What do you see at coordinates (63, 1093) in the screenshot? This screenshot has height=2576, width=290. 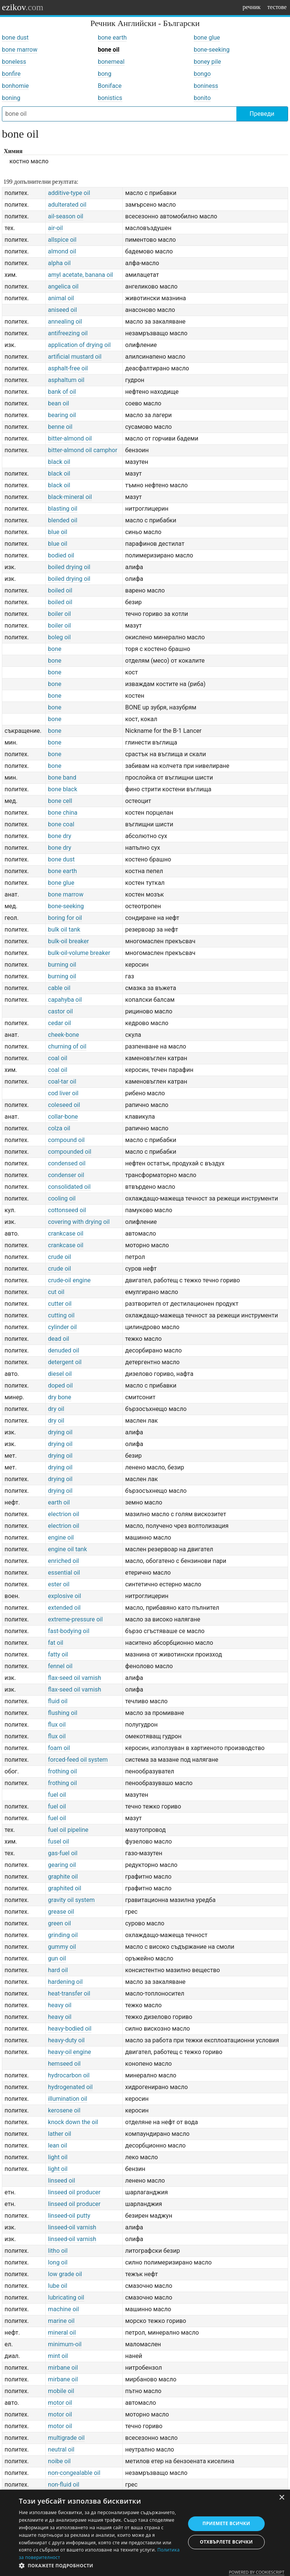 I see `cod liver oil` at bounding box center [63, 1093].